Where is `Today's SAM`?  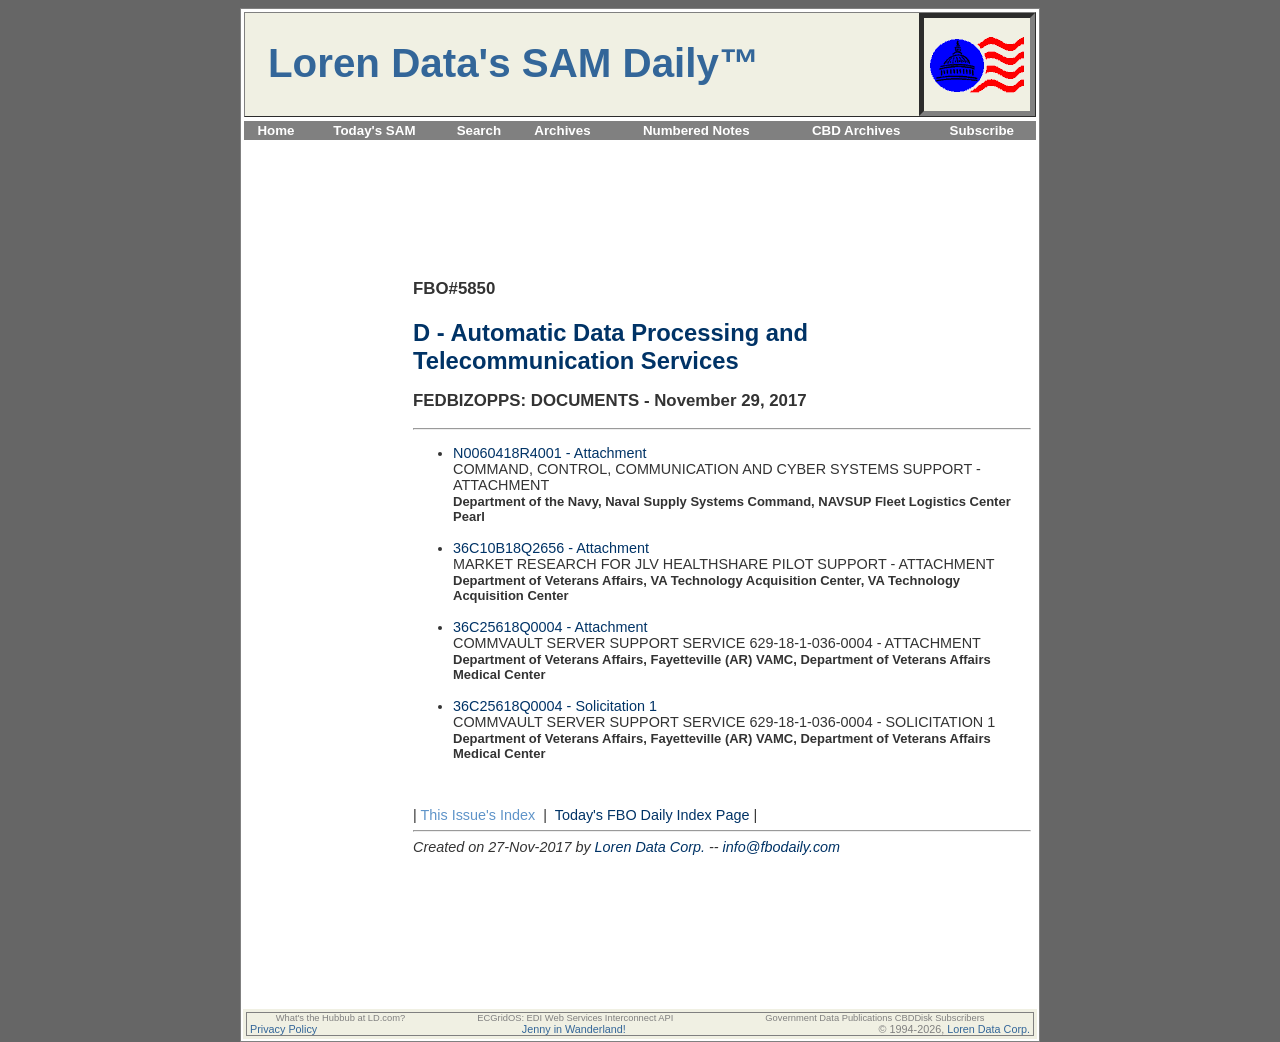
Today's SAM is located at coordinates (374, 130).